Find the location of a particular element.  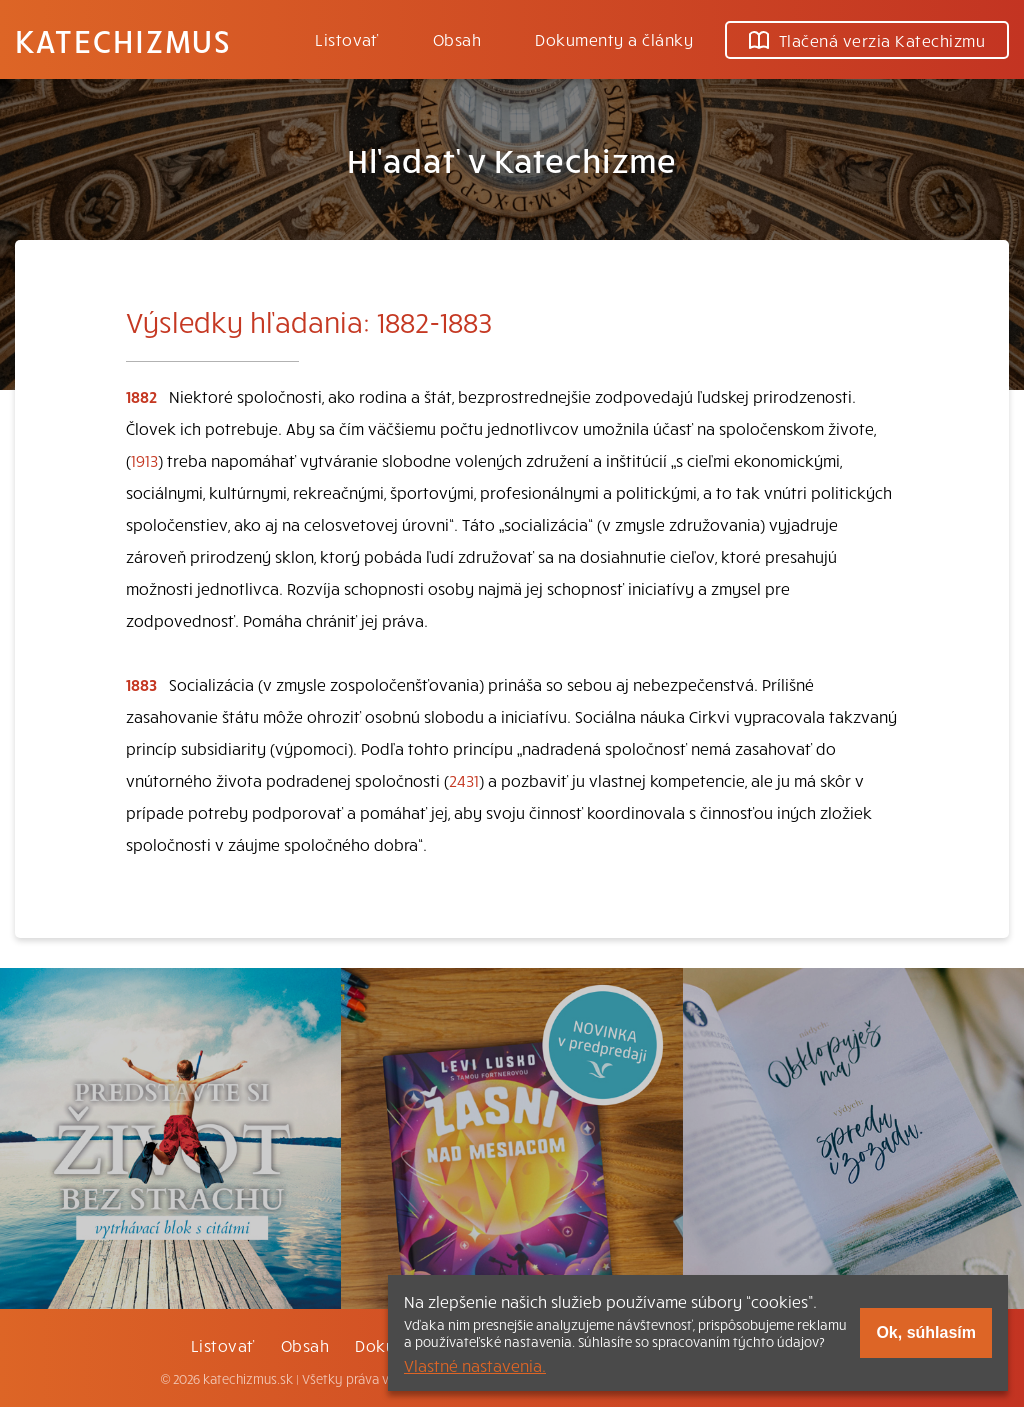

1913 is located at coordinates (144, 460).